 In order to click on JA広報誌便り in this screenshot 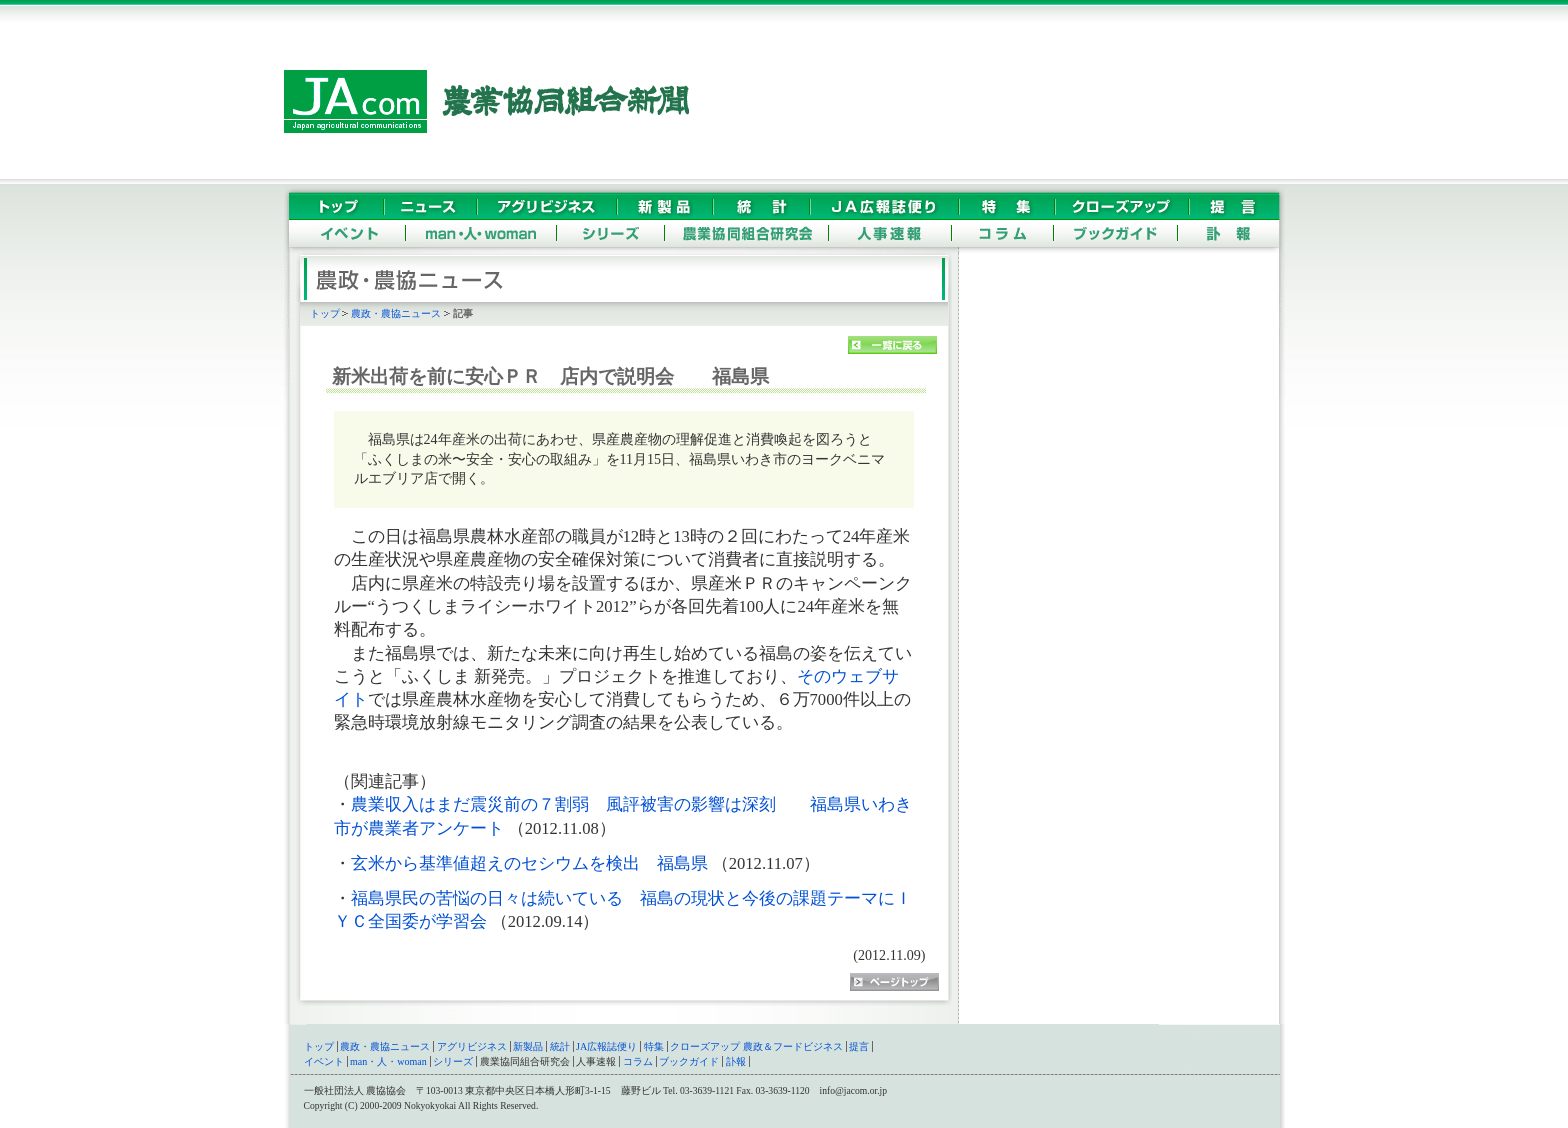, I will do `click(606, 1046)`.